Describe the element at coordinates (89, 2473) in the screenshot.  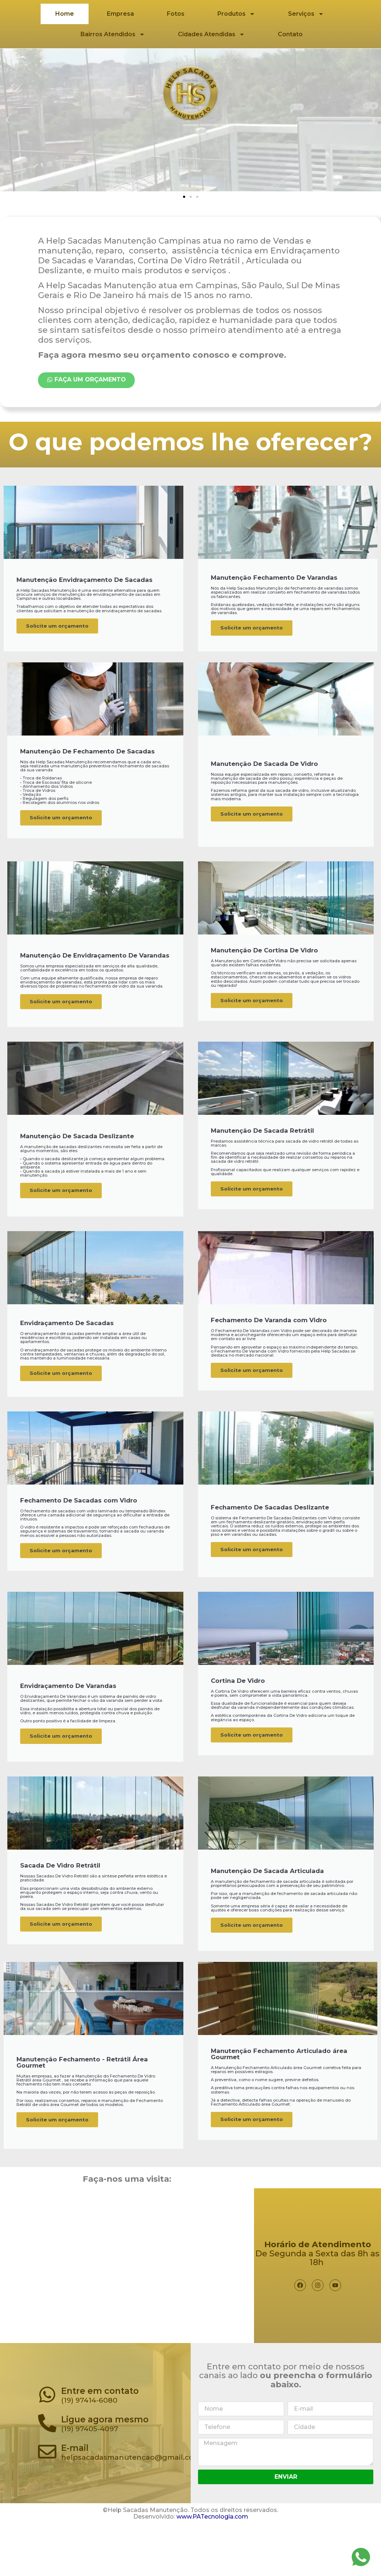
I see `(19) 97405-4097` at that location.